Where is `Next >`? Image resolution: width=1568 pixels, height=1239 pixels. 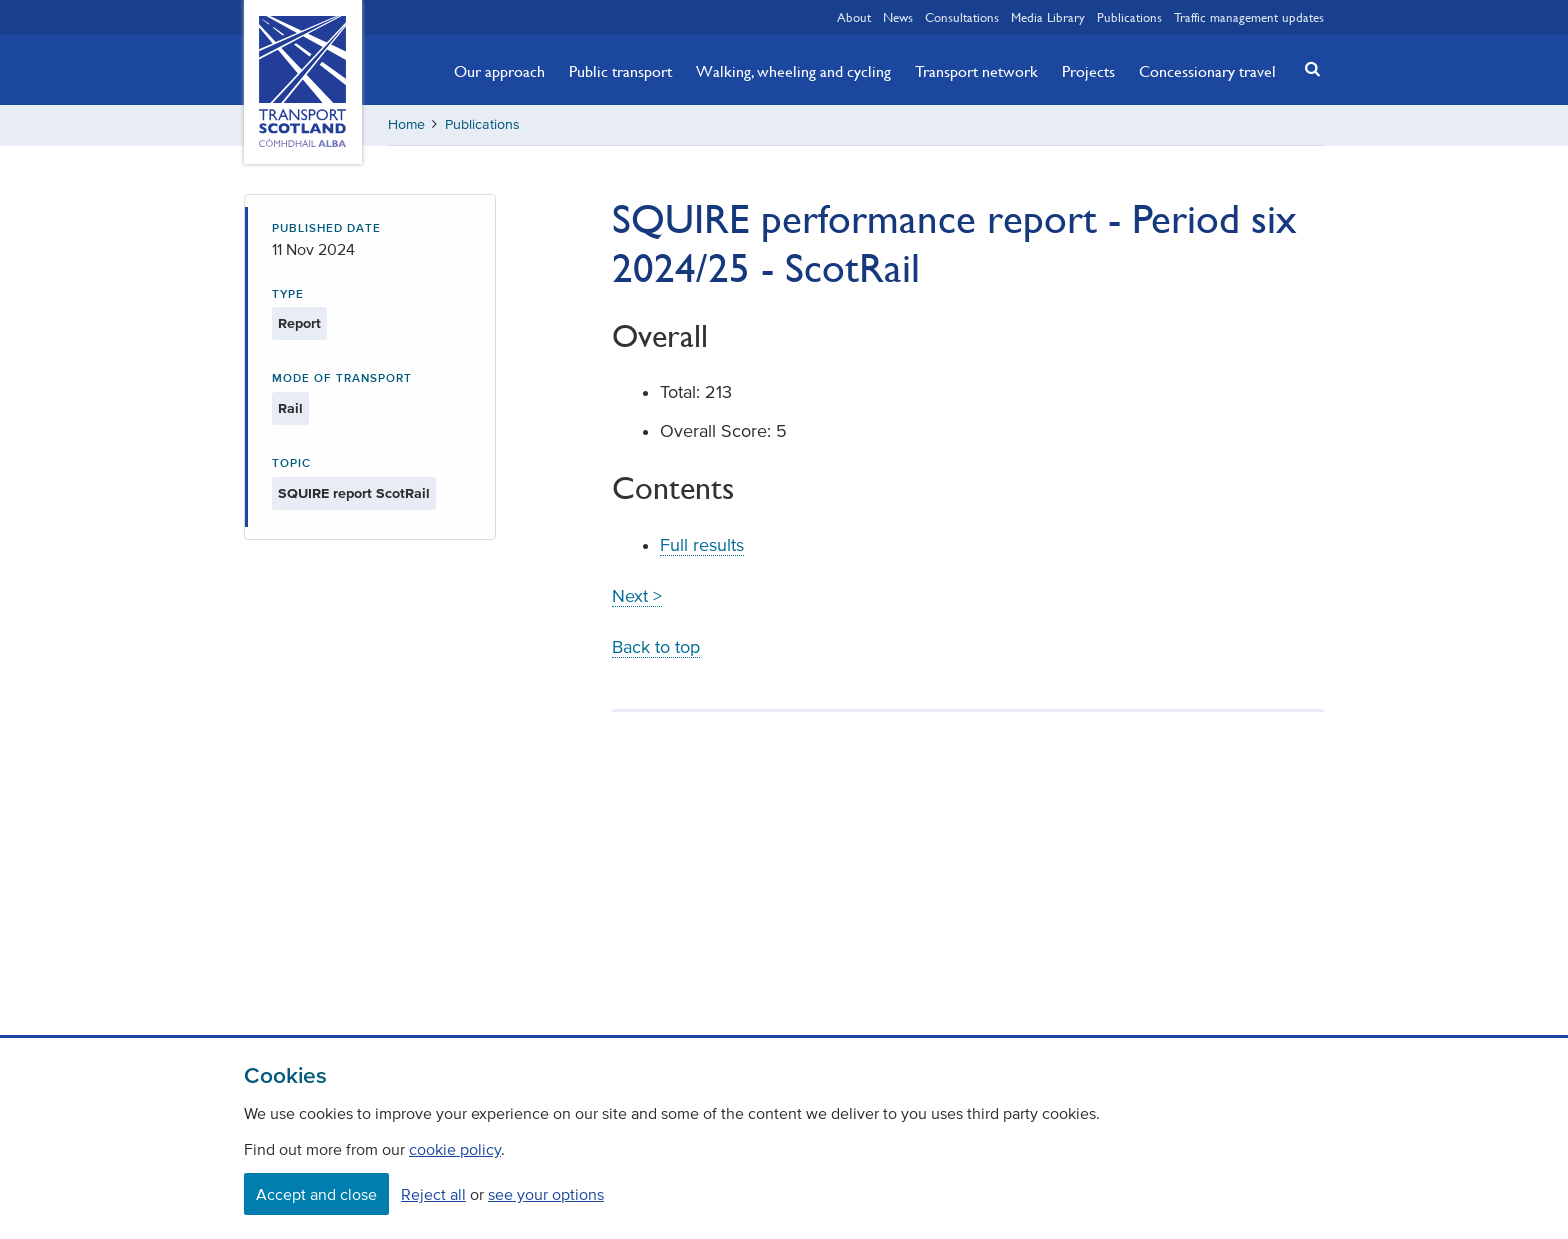
Next > is located at coordinates (637, 596).